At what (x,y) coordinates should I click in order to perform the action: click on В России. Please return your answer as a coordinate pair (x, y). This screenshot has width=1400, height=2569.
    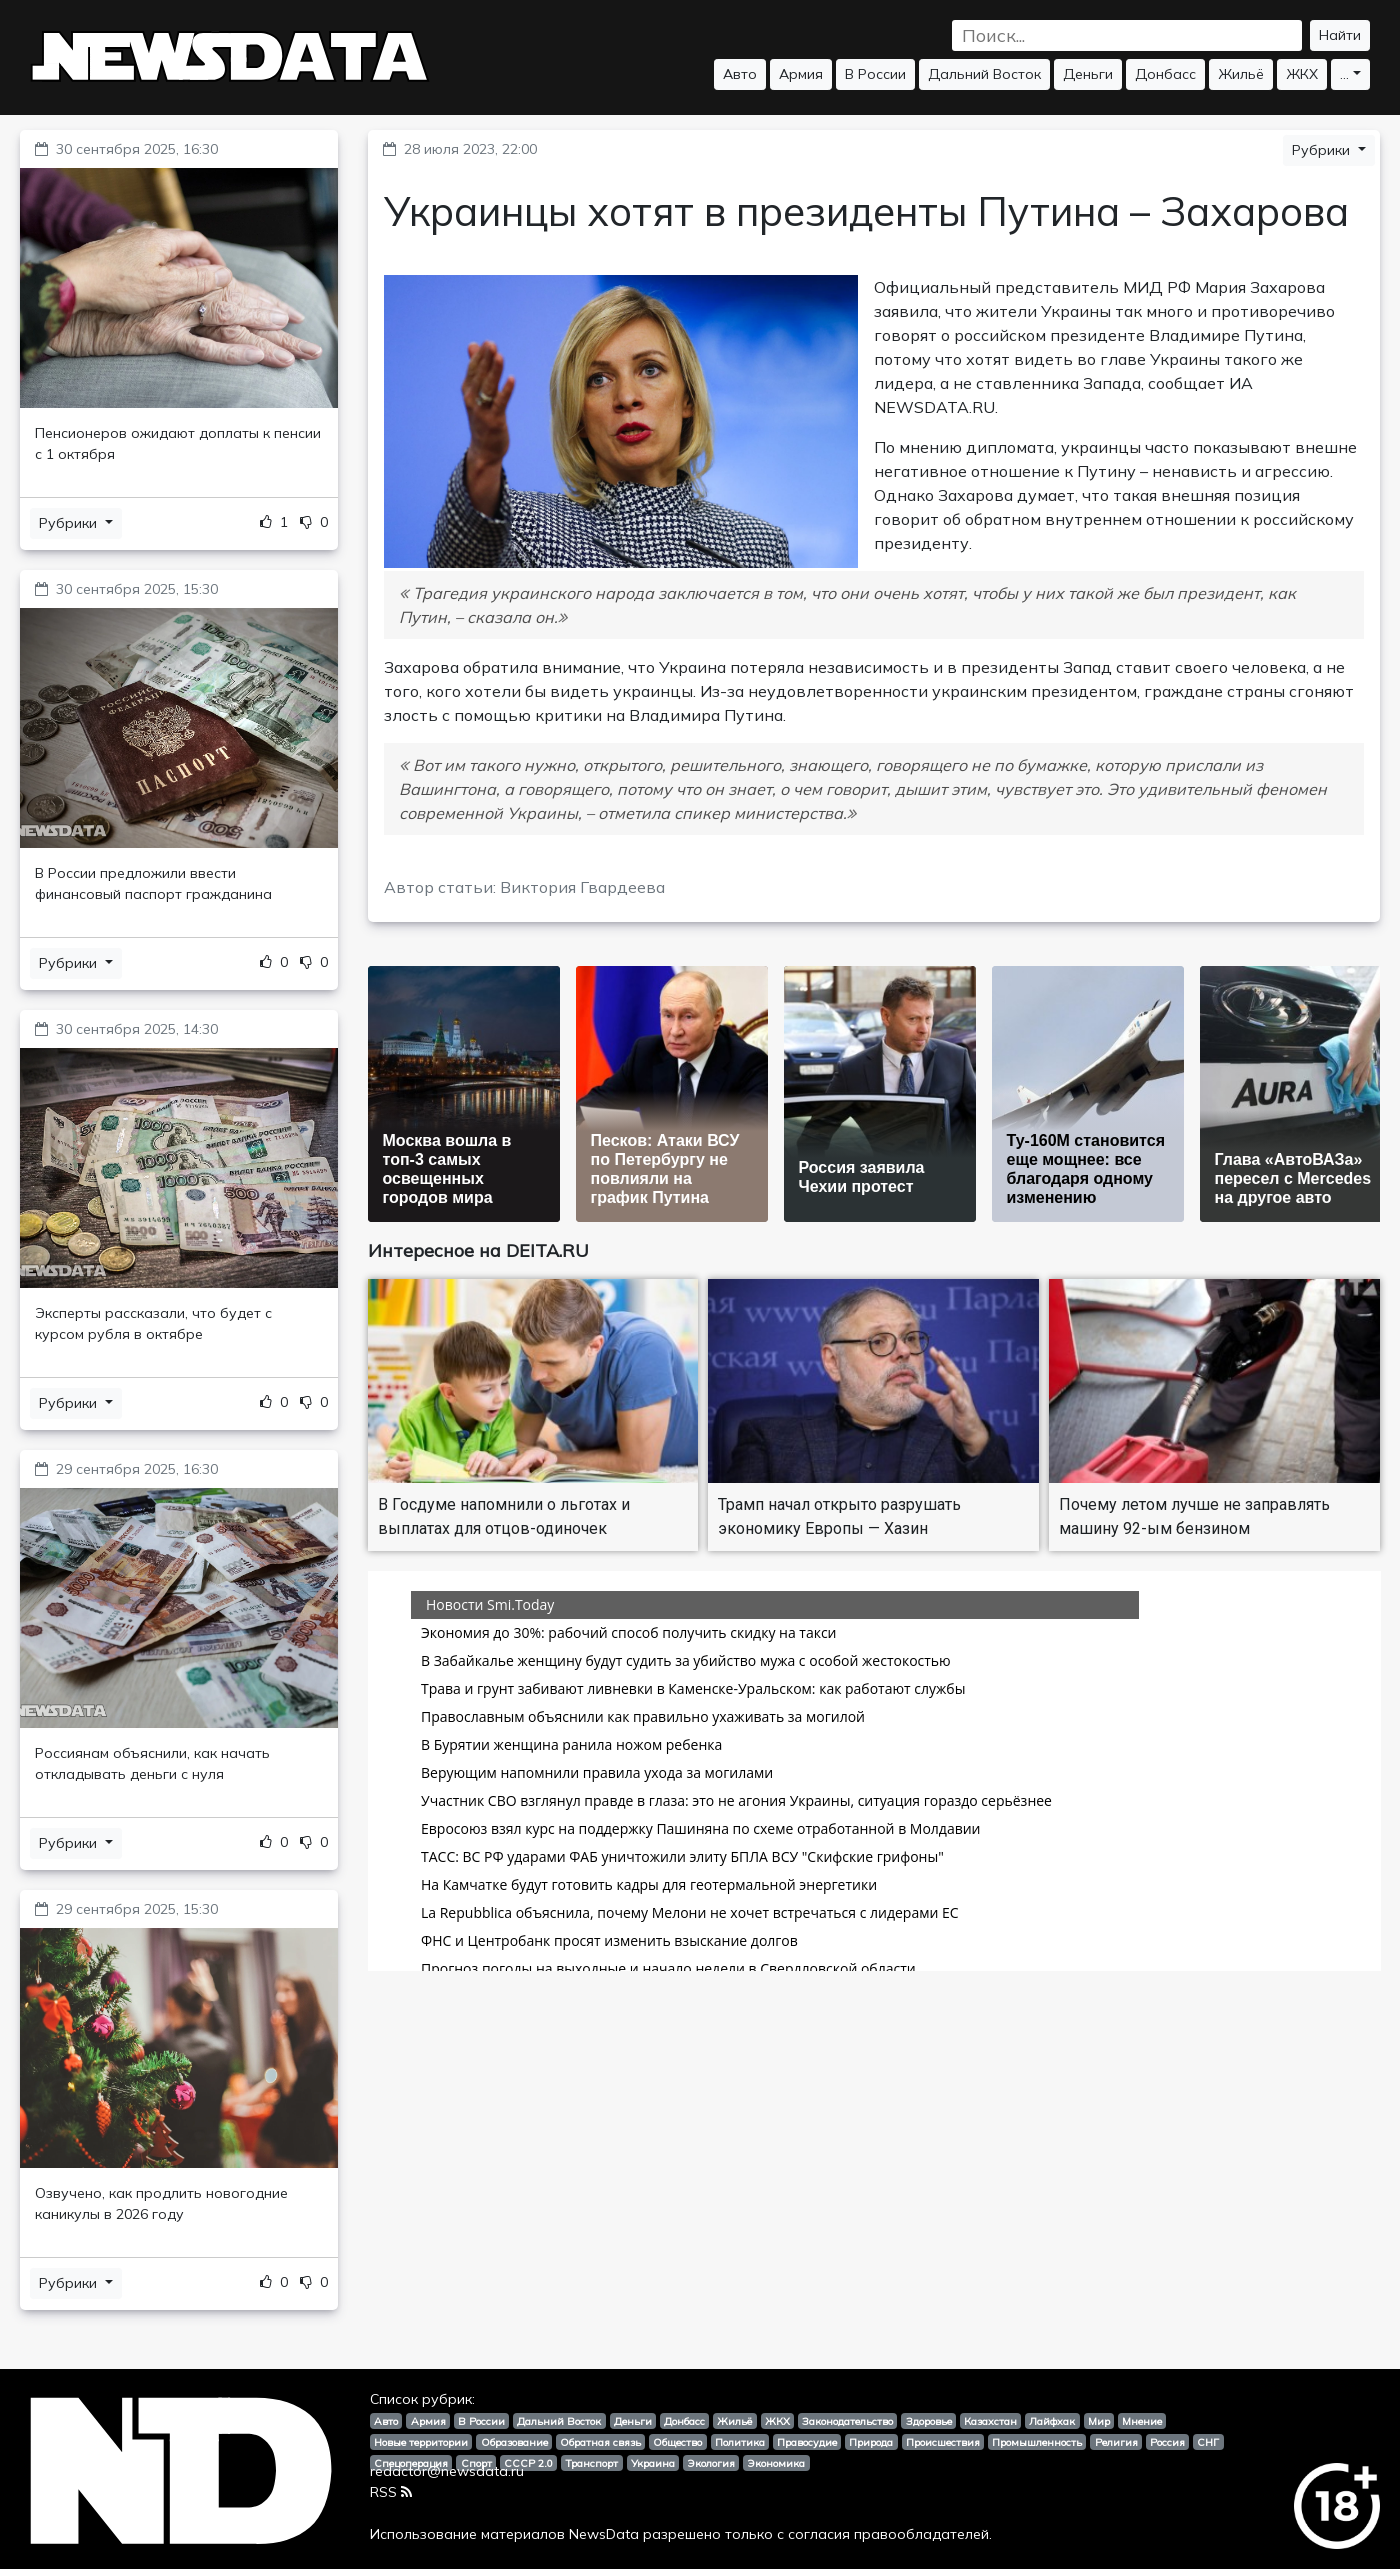
    Looking at the image, I should click on (875, 74).